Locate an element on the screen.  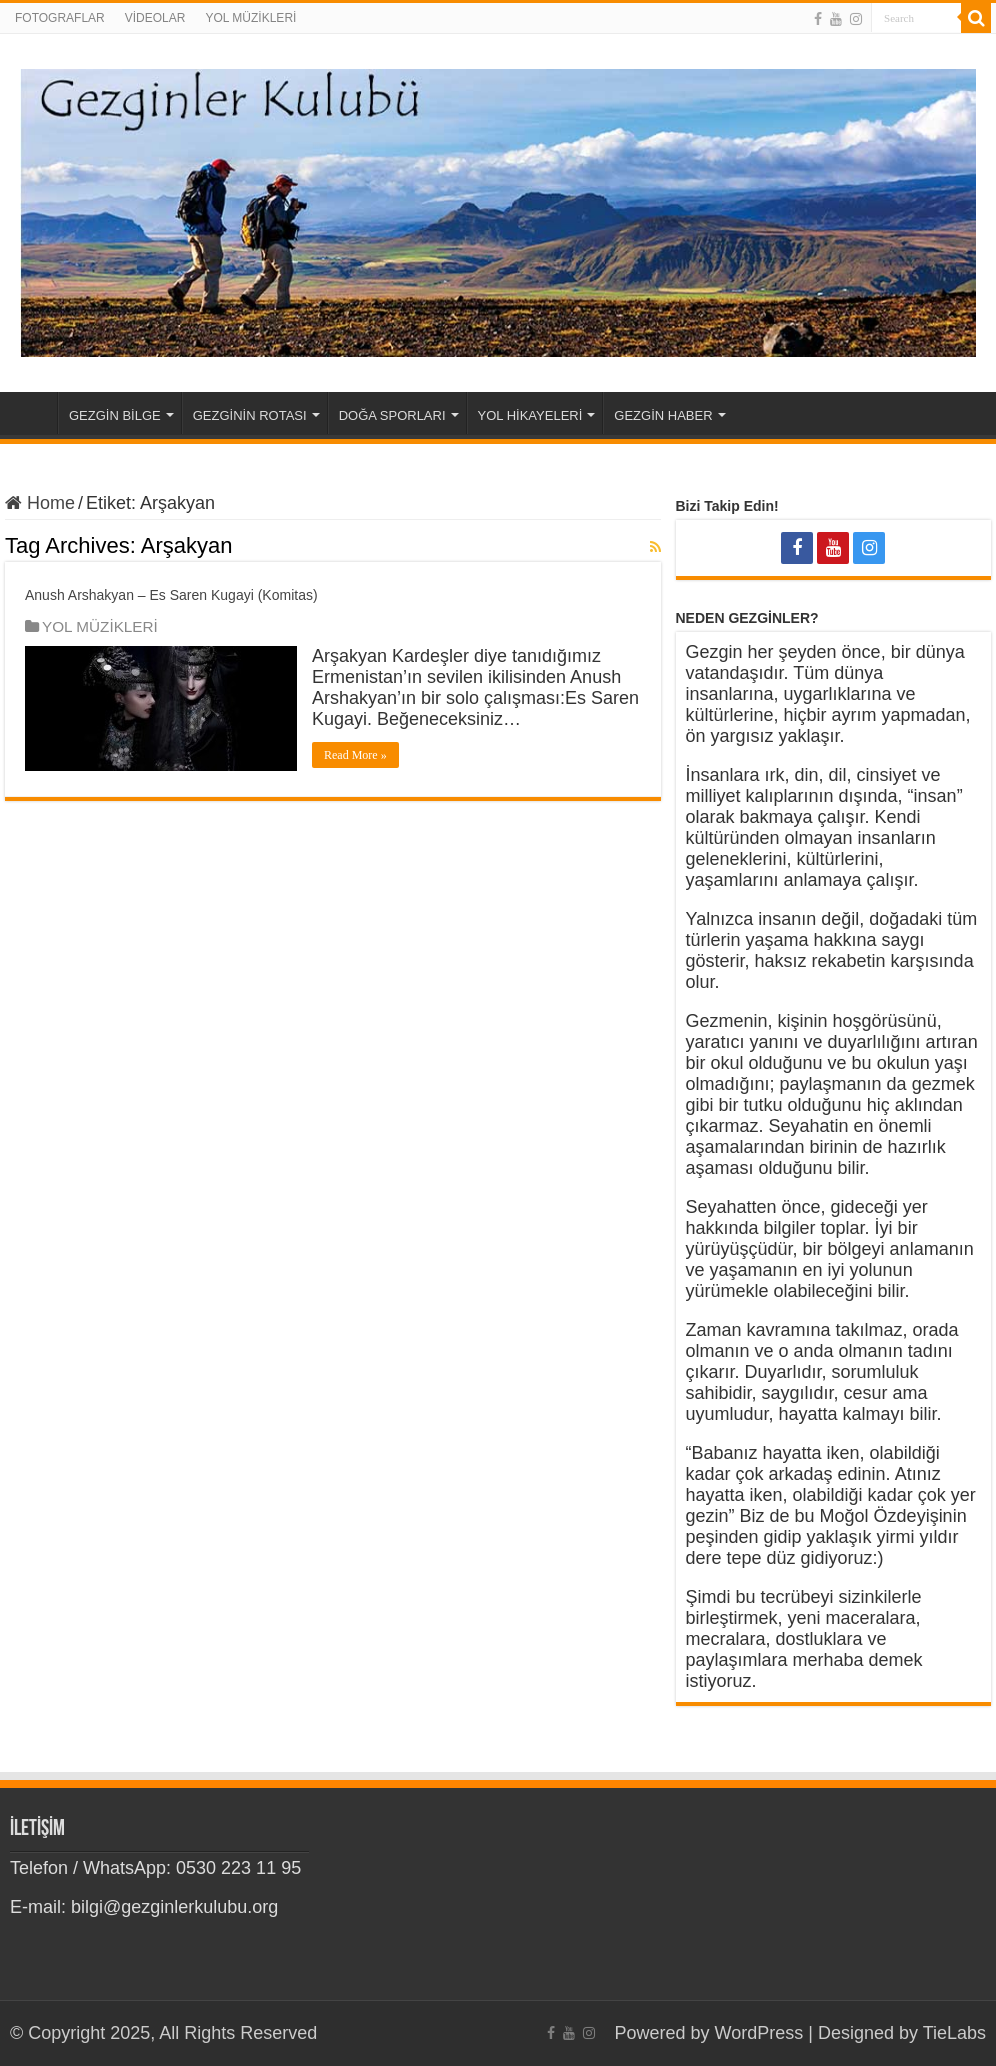
TieLabs is located at coordinates (954, 2033).